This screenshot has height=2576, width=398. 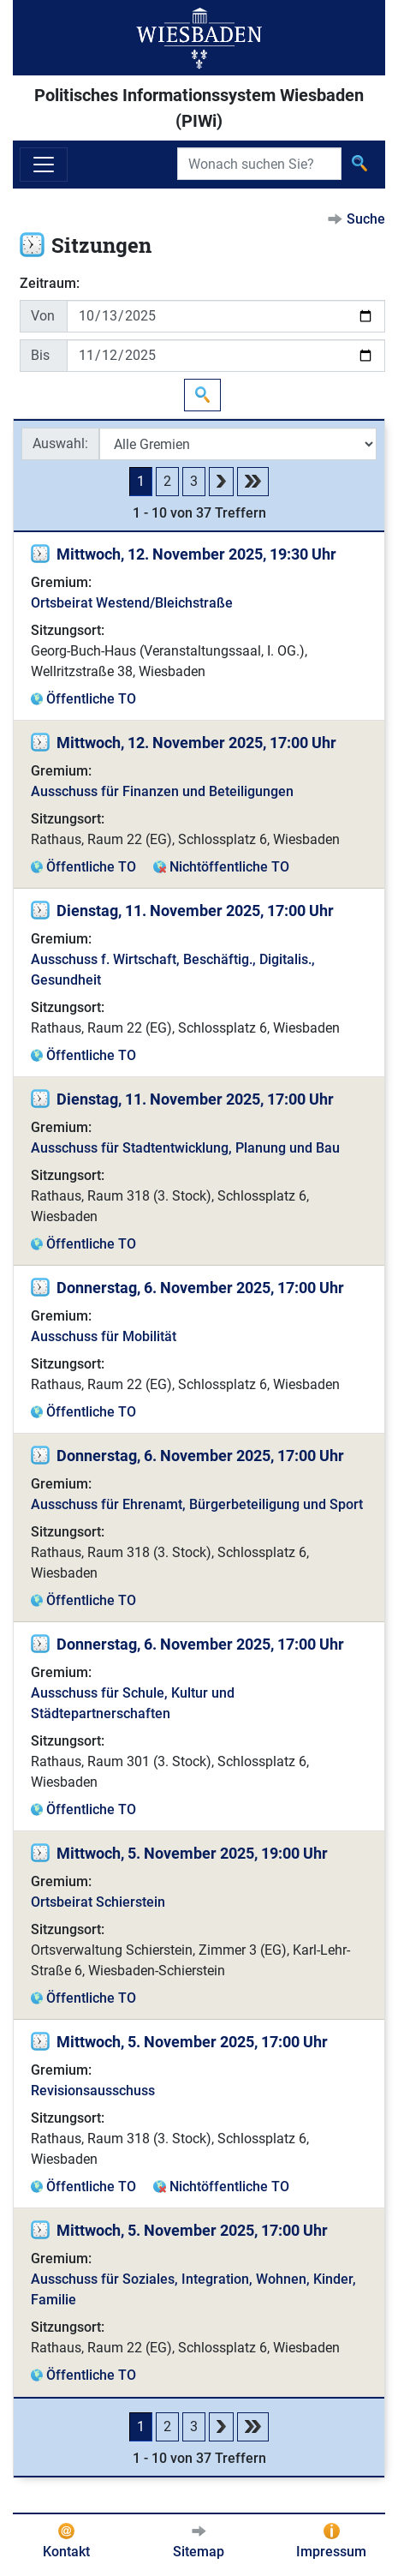 What do you see at coordinates (91, 699) in the screenshot?
I see `Öffentliche TO` at bounding box center [91, 699].